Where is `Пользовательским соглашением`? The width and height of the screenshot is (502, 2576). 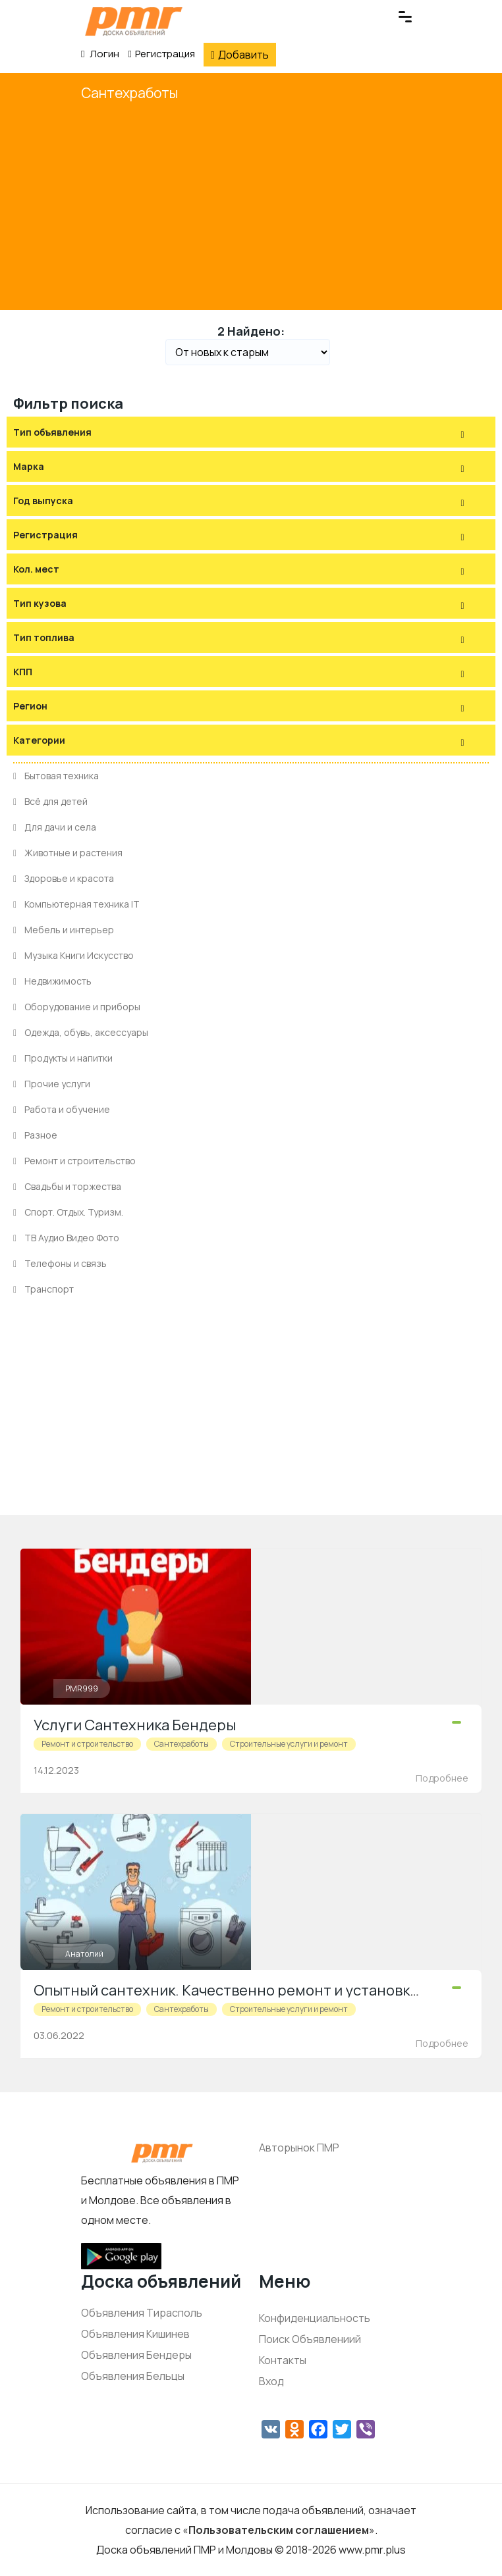
Пользовательским соглашением is located at coordinates (278, 2530).